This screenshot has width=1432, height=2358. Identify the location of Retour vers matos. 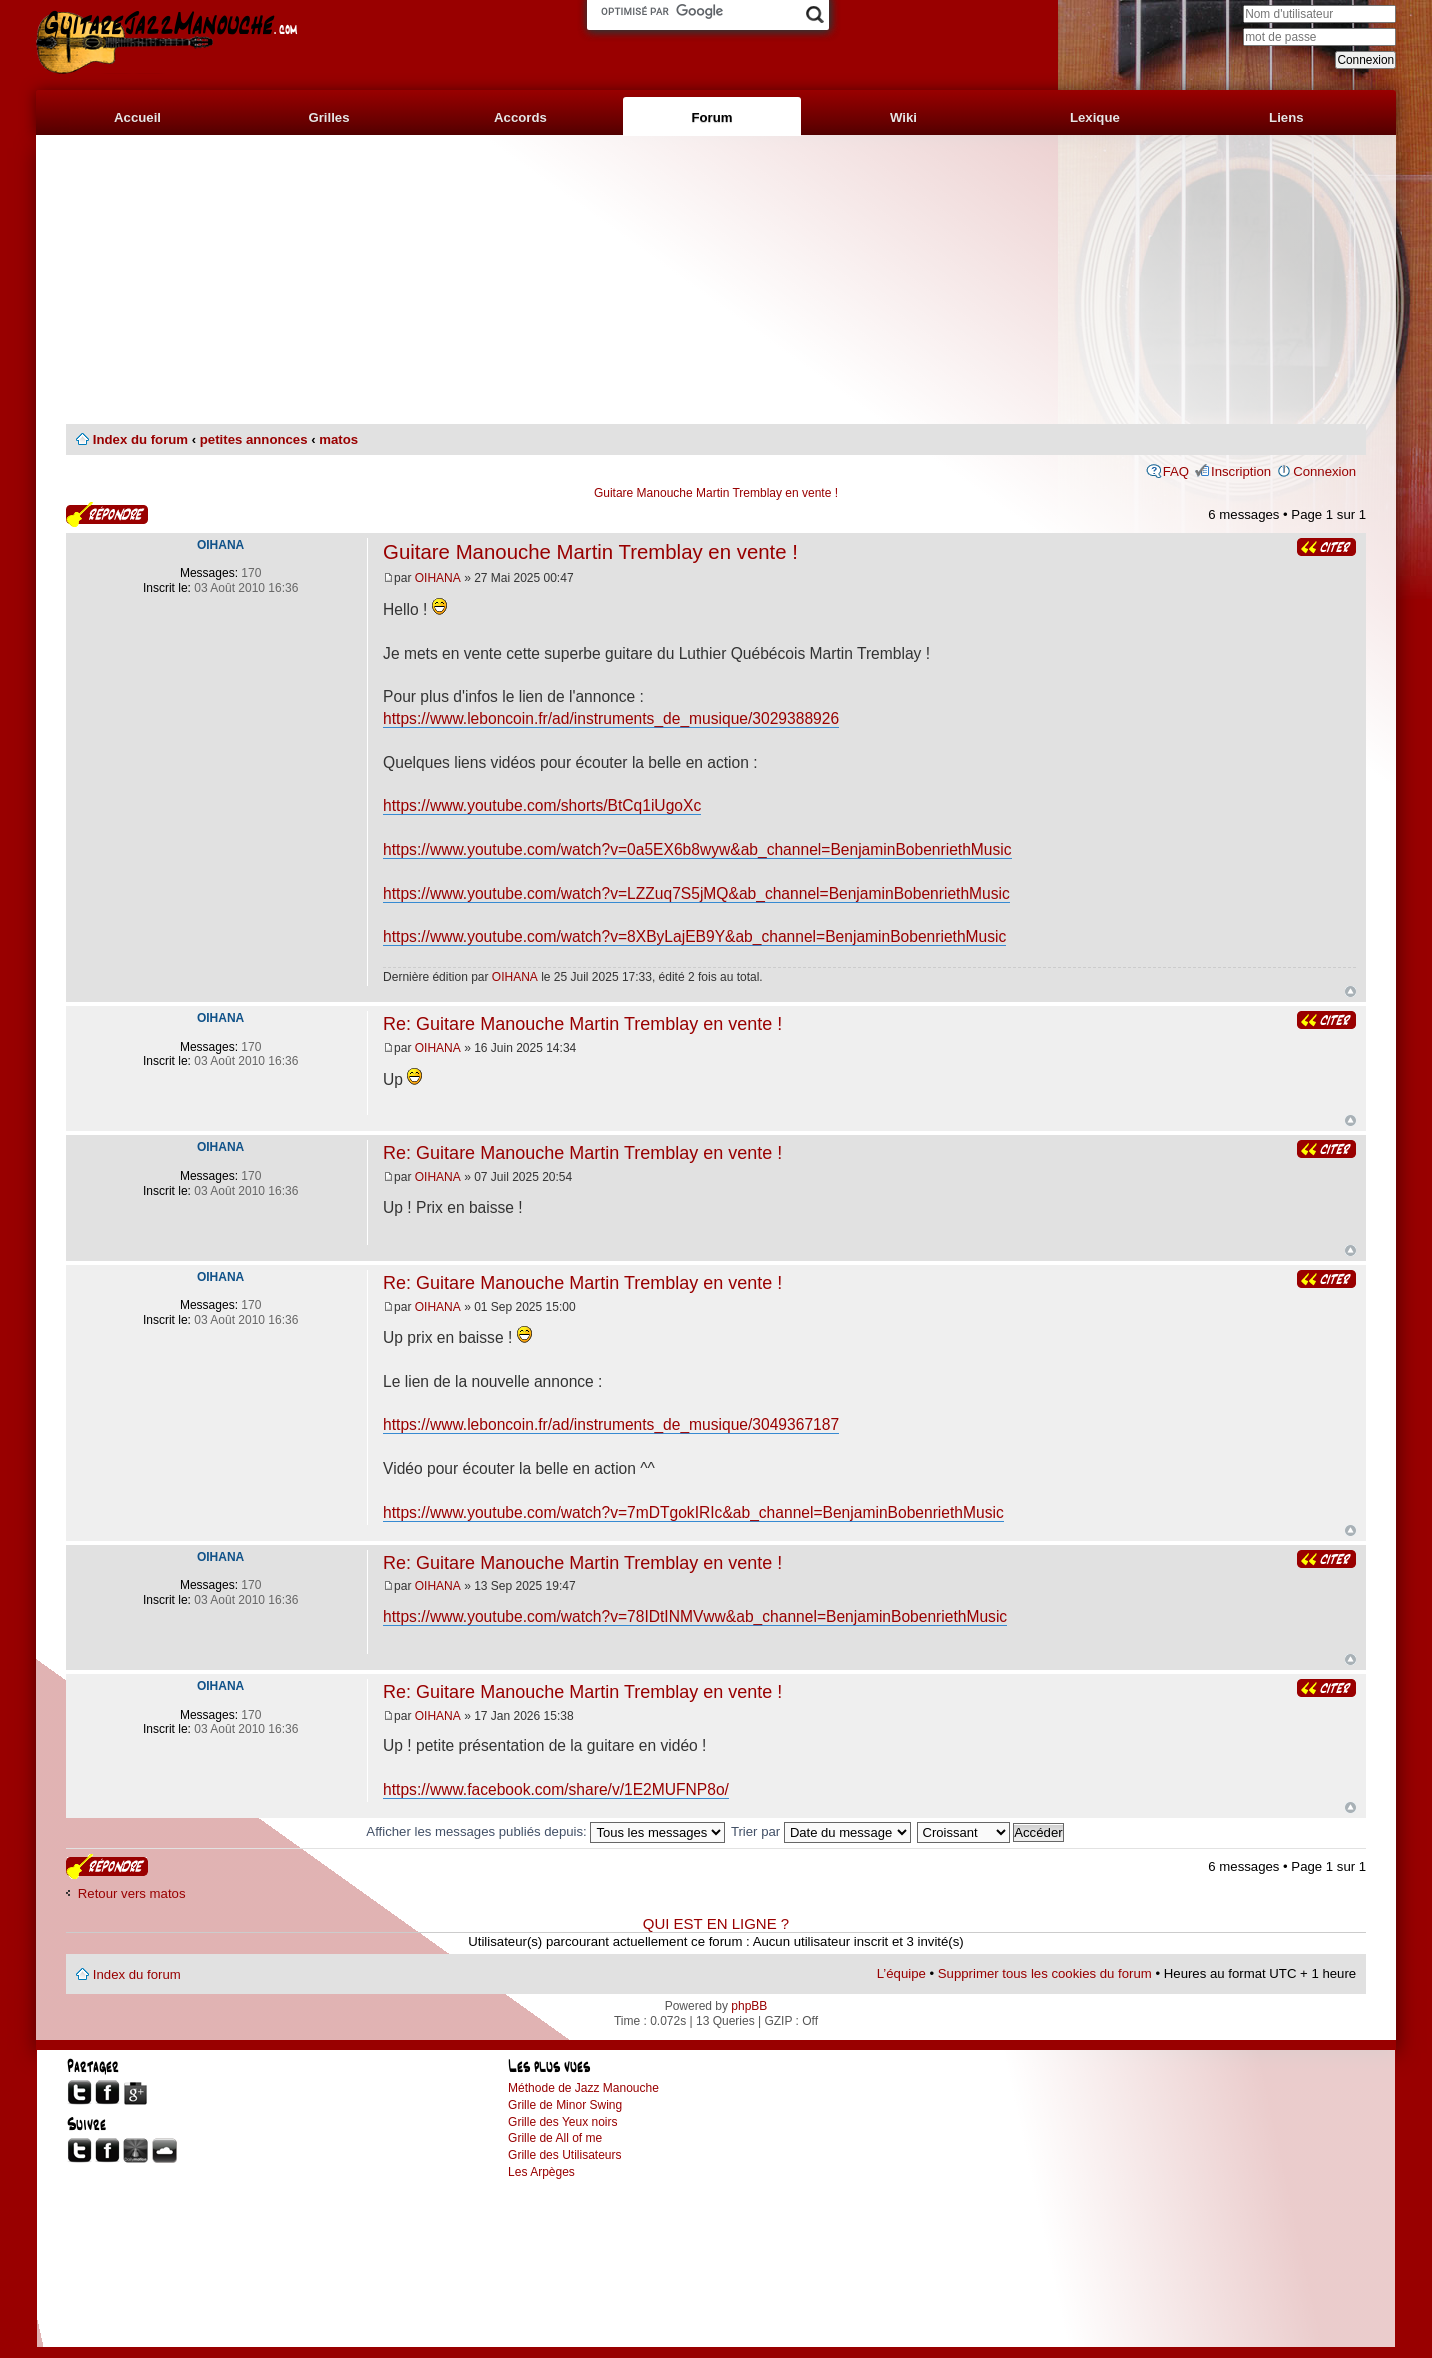
(132, 1893).